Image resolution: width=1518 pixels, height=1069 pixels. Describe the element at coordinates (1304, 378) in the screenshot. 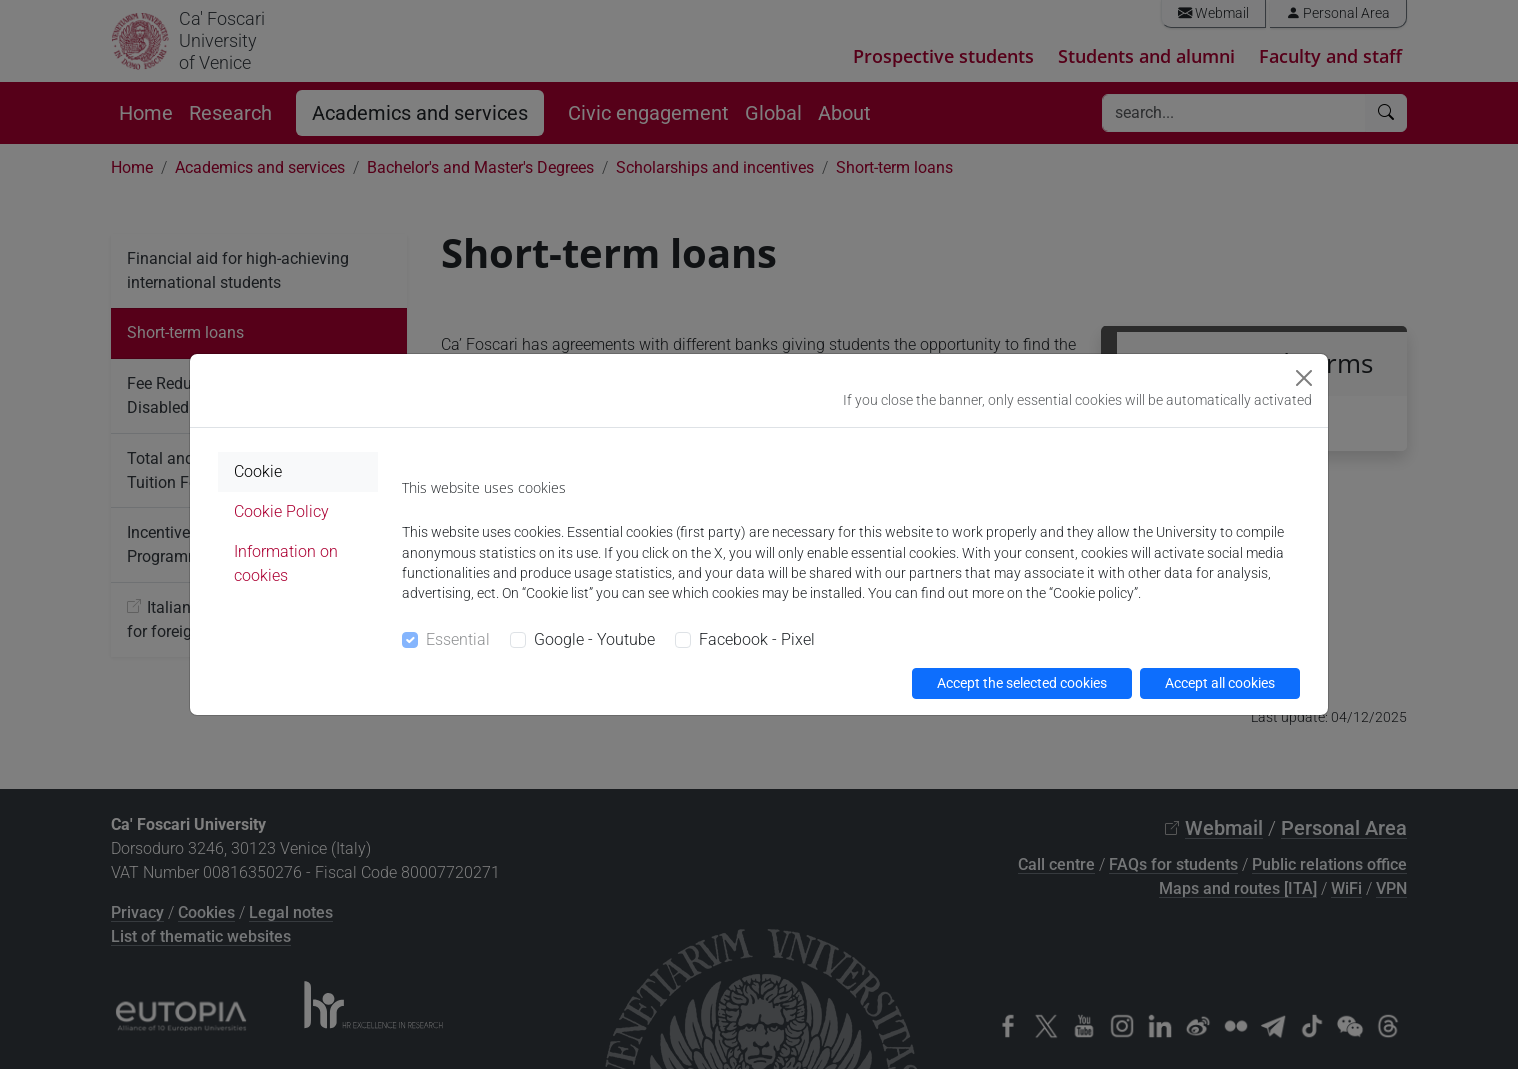

I see `[Close]` at that location.